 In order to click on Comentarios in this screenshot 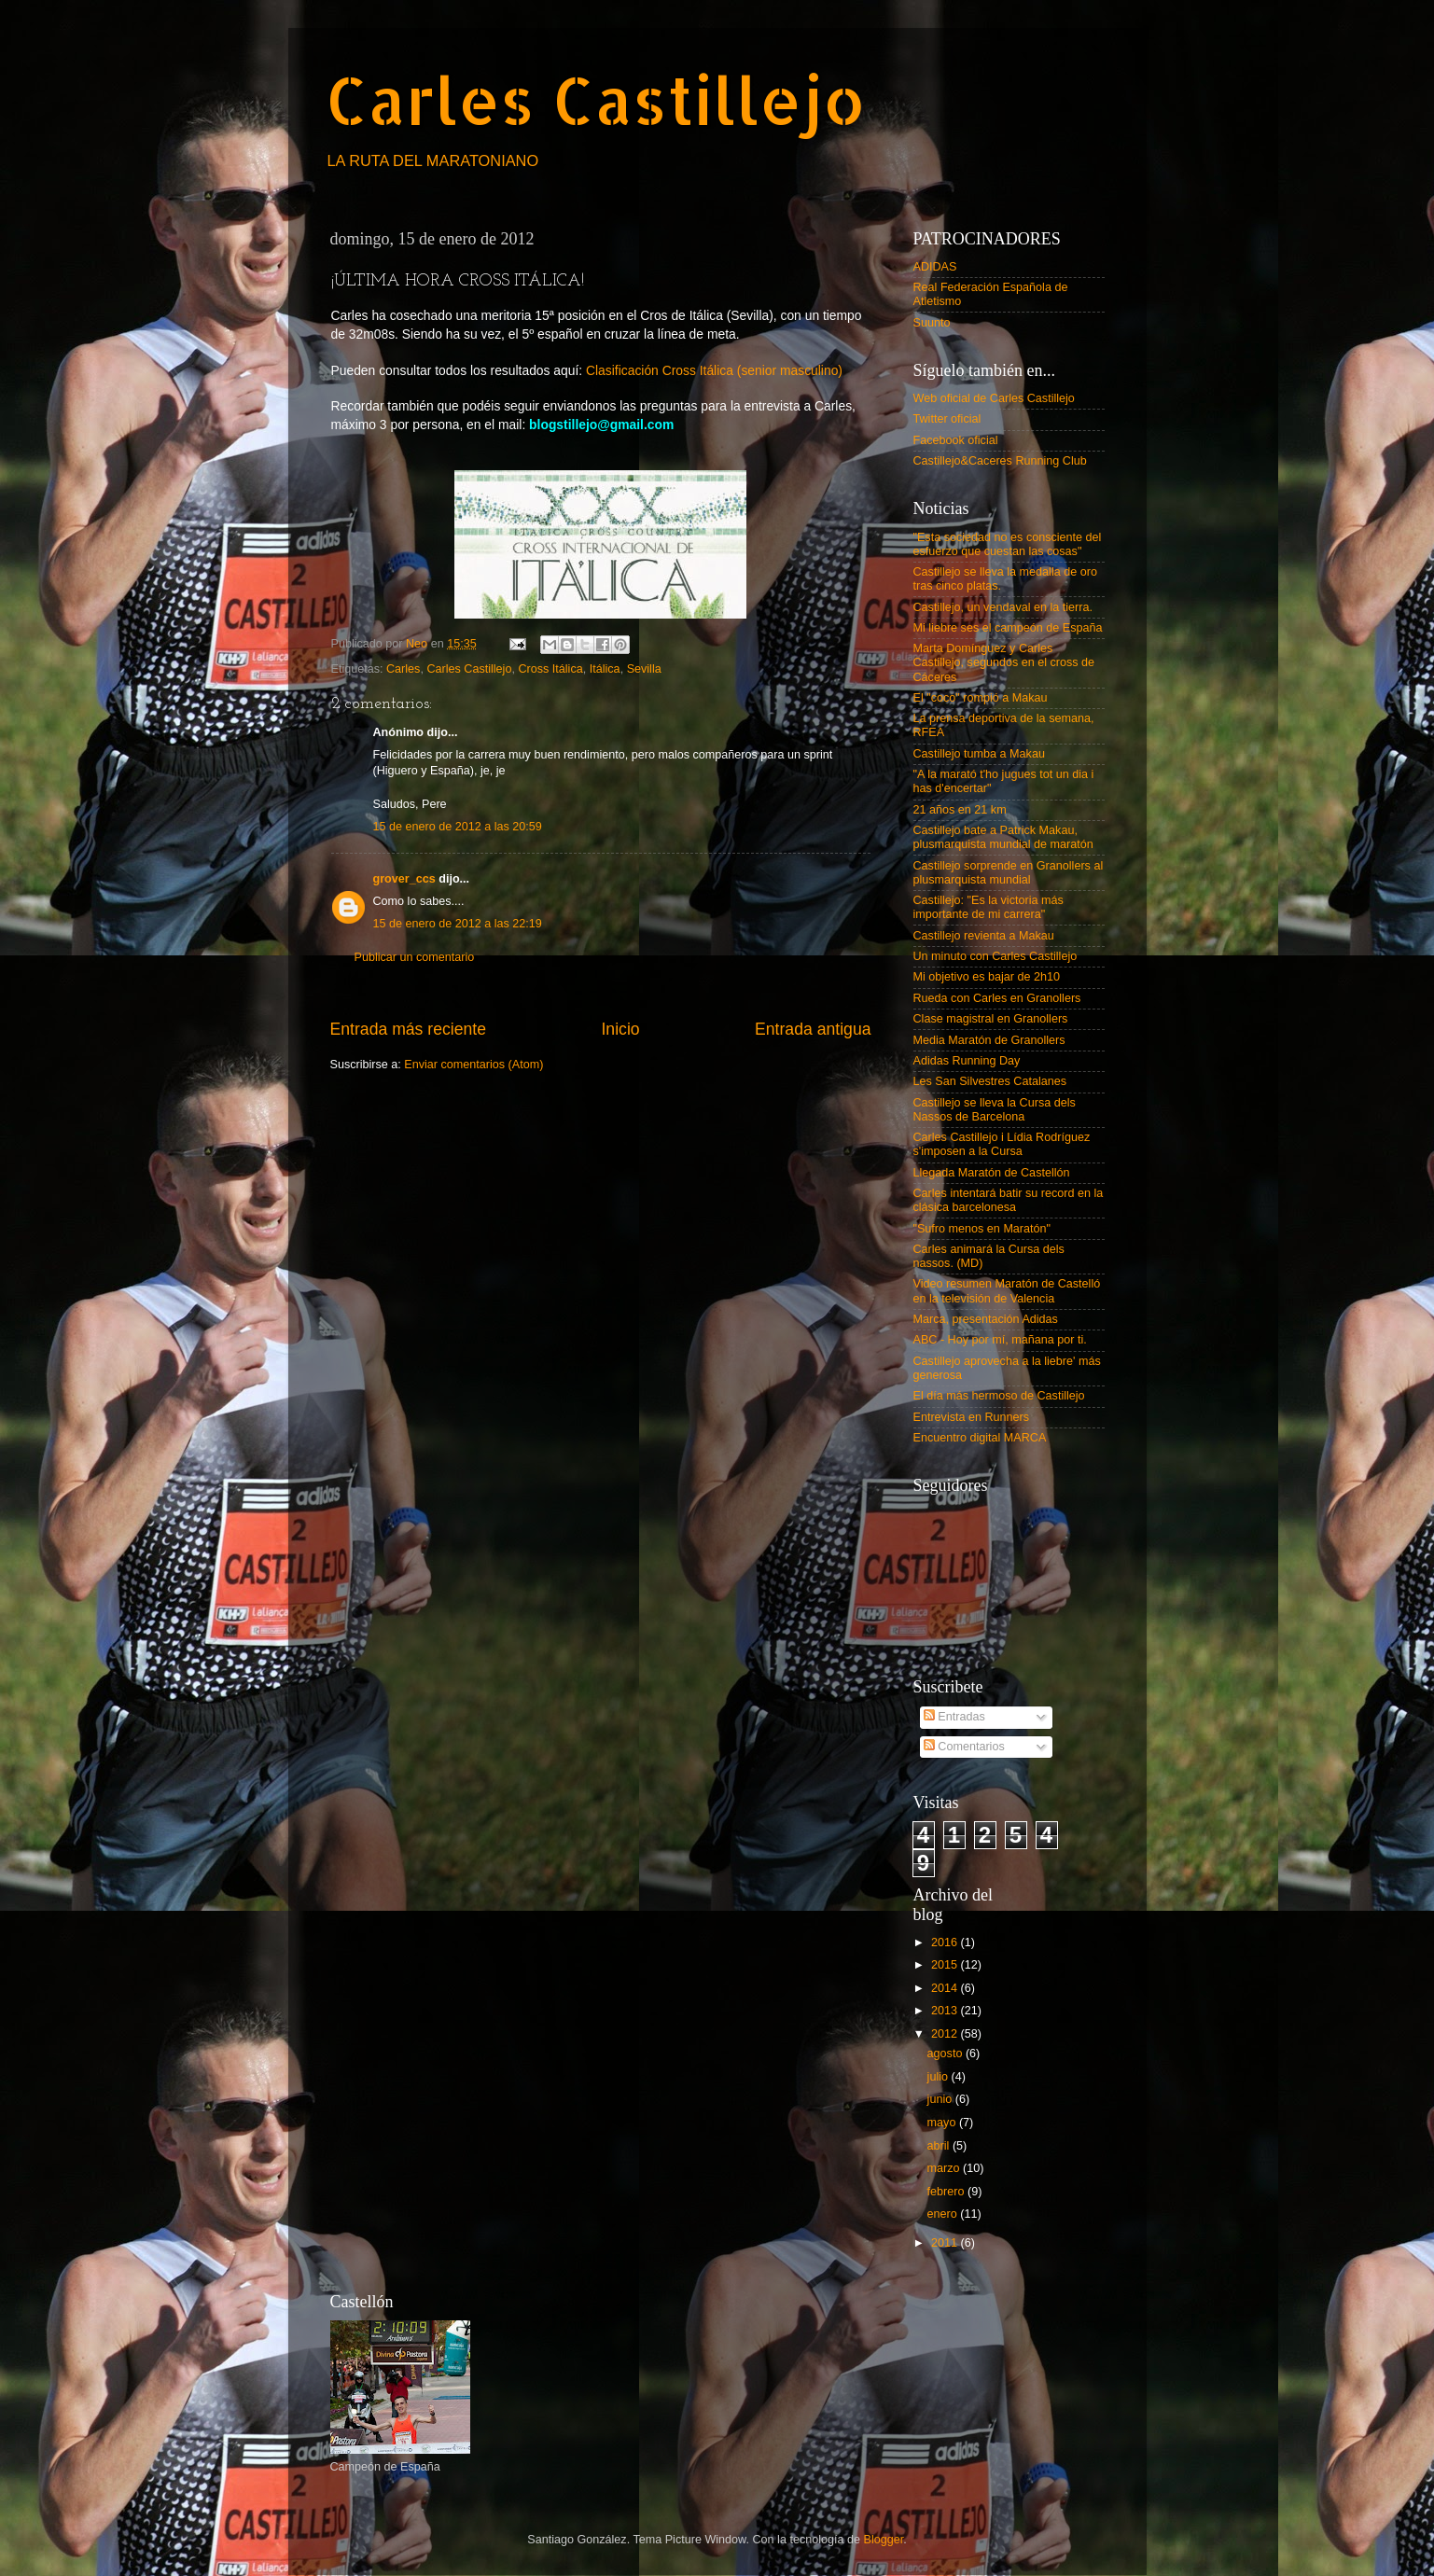, I will do `click(964, 1746)`.